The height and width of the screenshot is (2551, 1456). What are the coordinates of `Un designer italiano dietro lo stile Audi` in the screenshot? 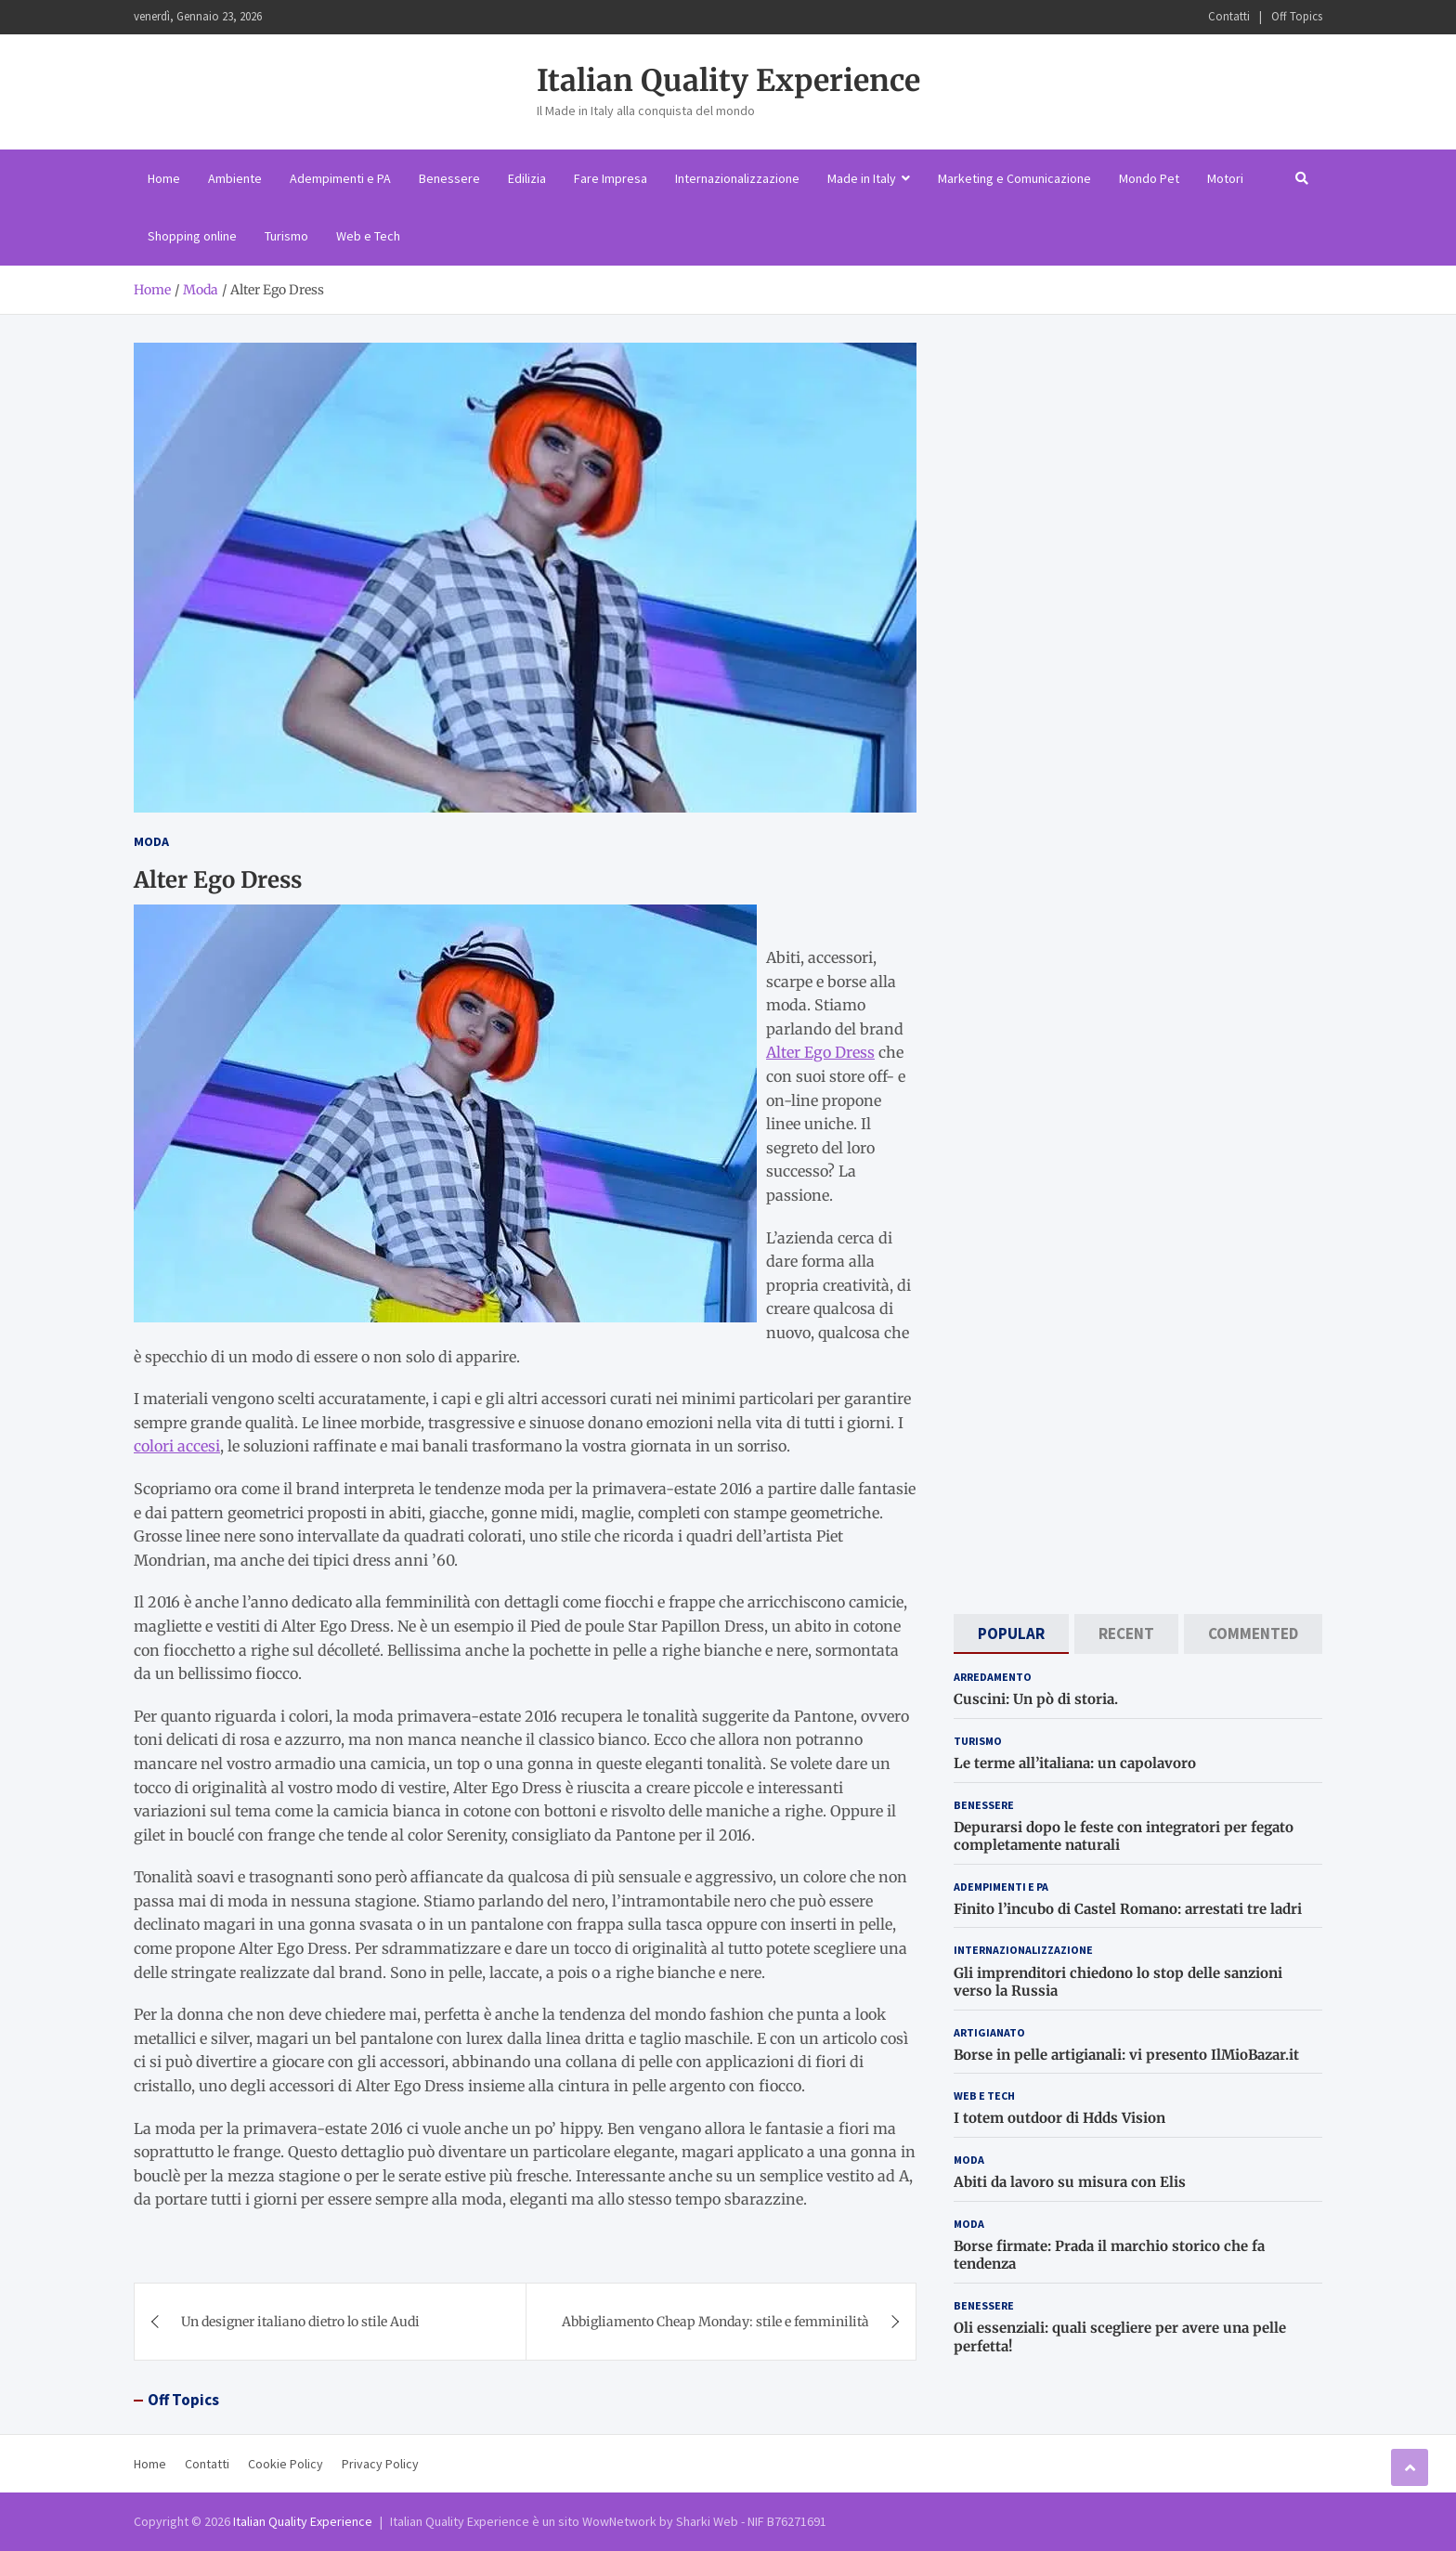 It's located at (300, 2321).